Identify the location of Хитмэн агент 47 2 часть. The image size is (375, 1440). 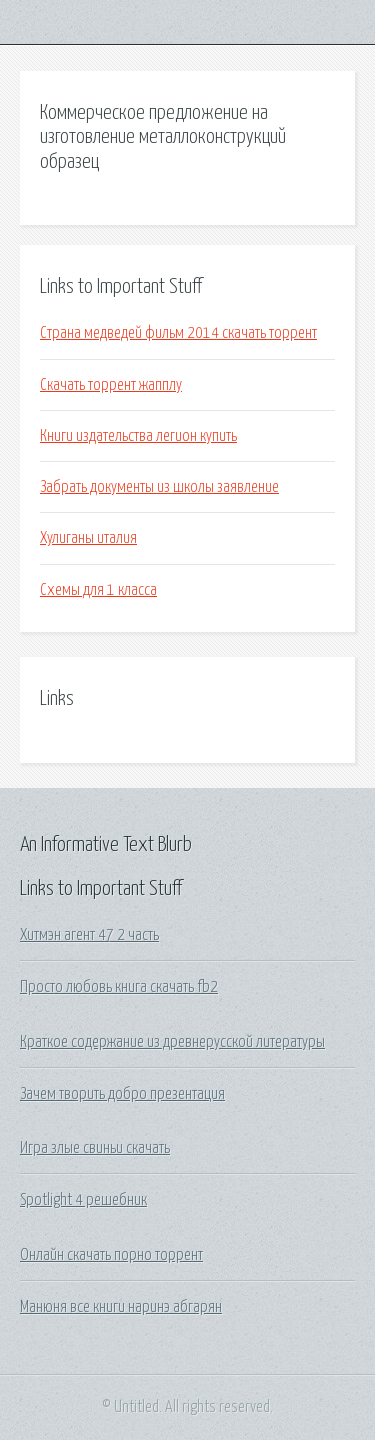
(89, 935).